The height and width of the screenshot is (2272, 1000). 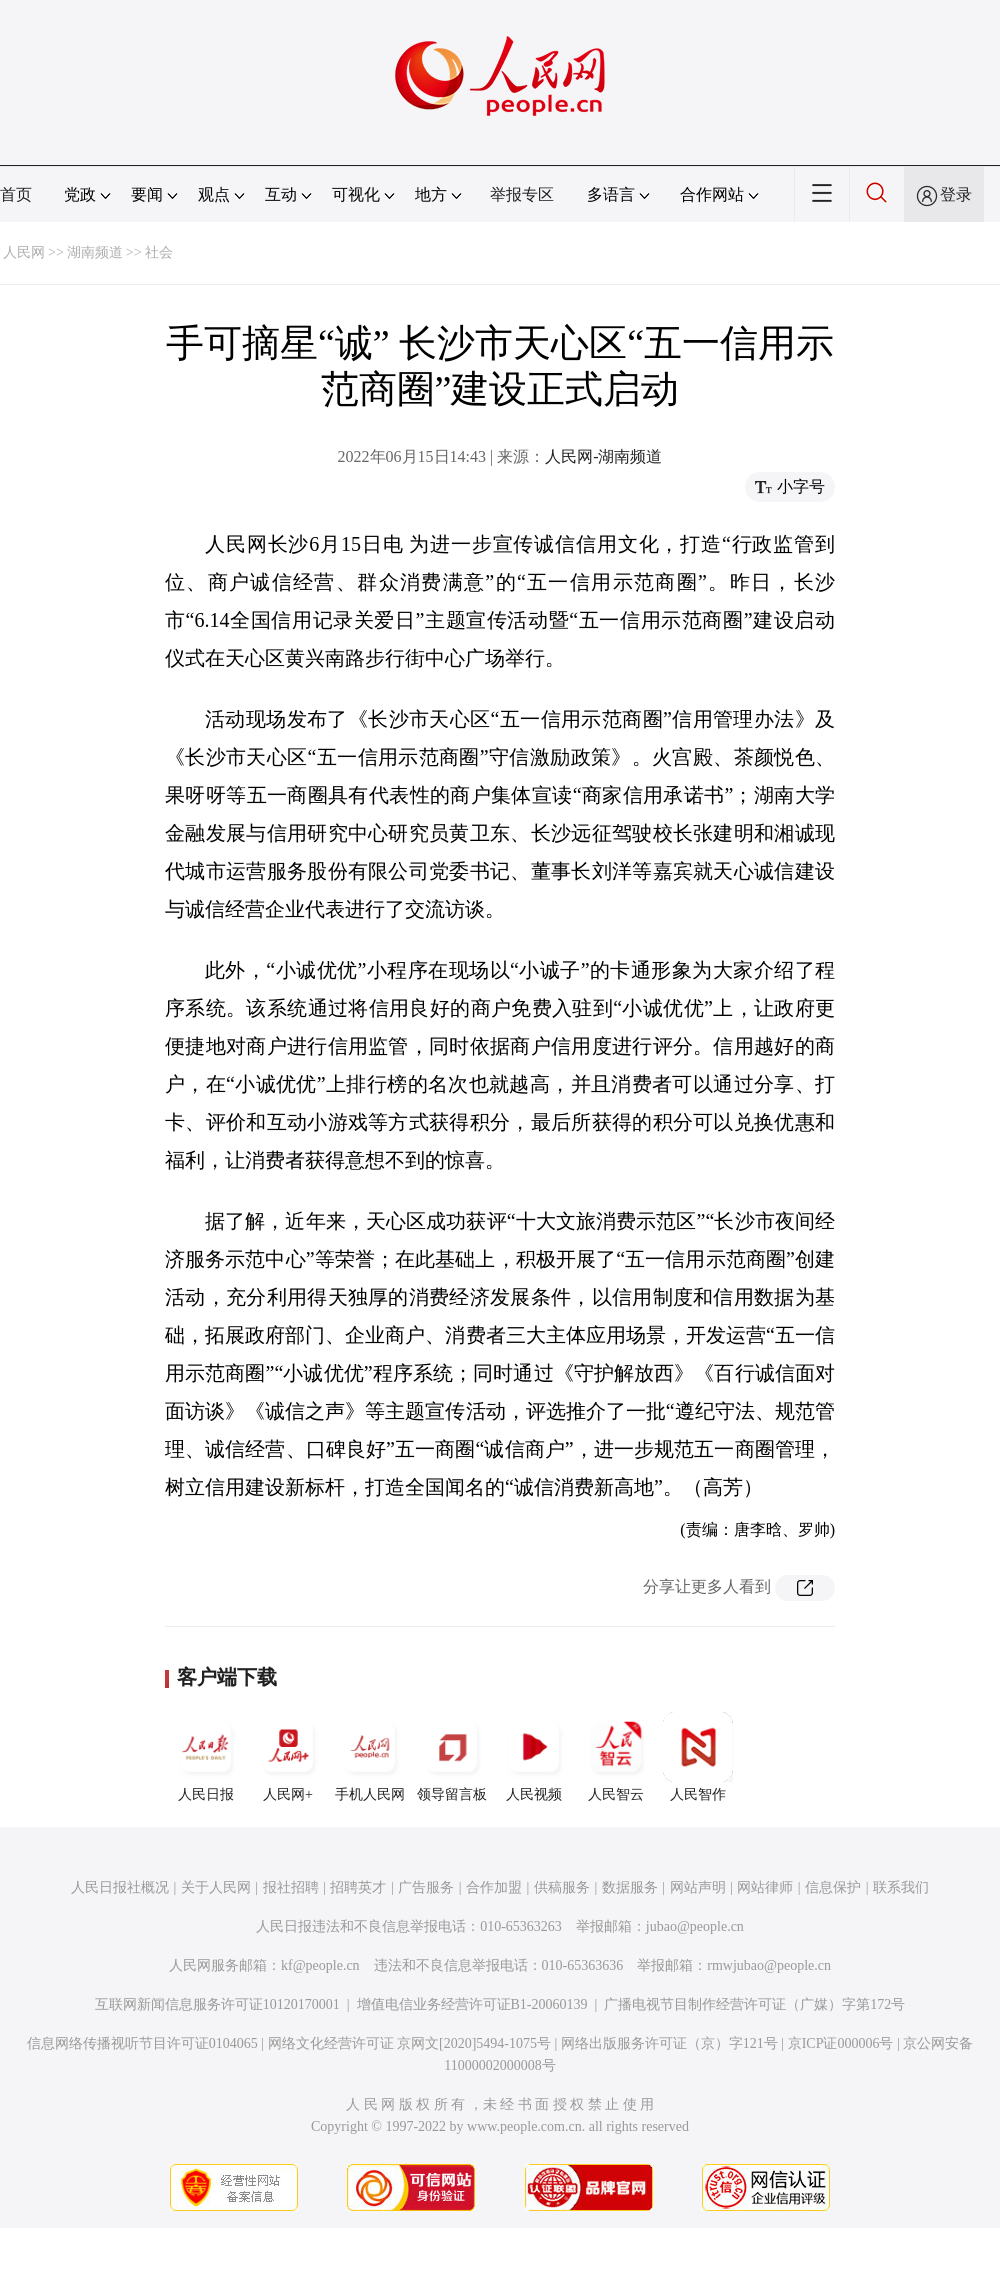 I want to click on 网站律师, so click(x=765, y=1887).